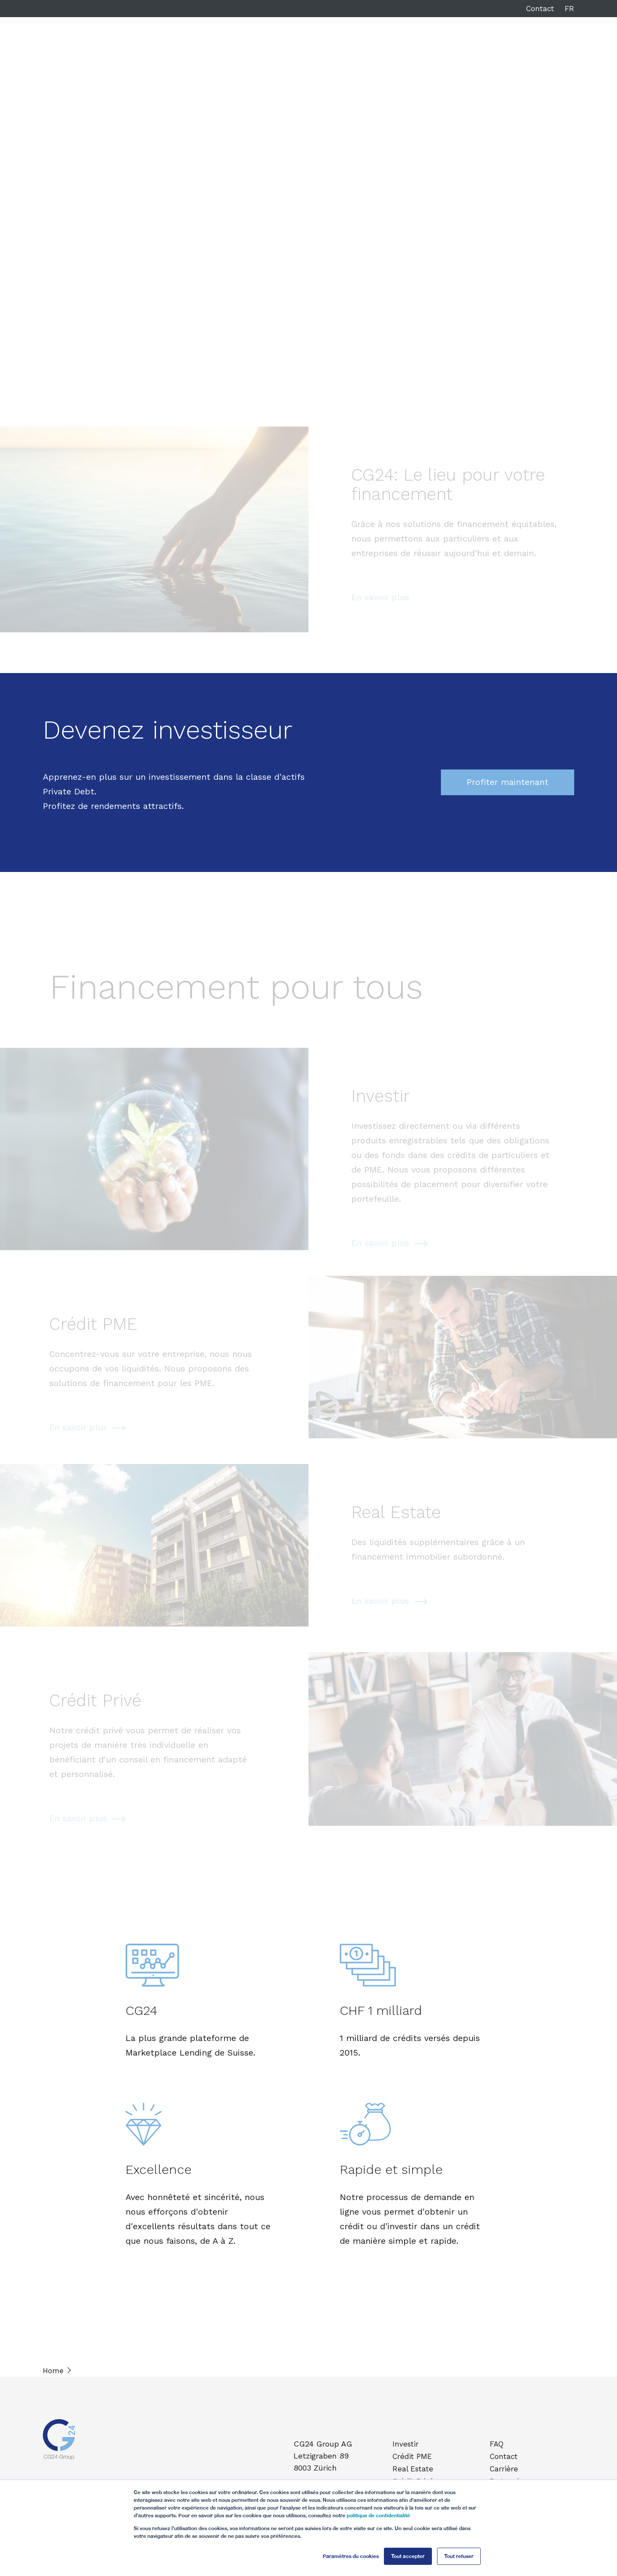 The height and width of the screenshot is (2576, 617). What do you see at coordinates (413, 2455) in the screenshot?
I see `Crédit PME [menuitem]` at bounding box center [413, 2455].